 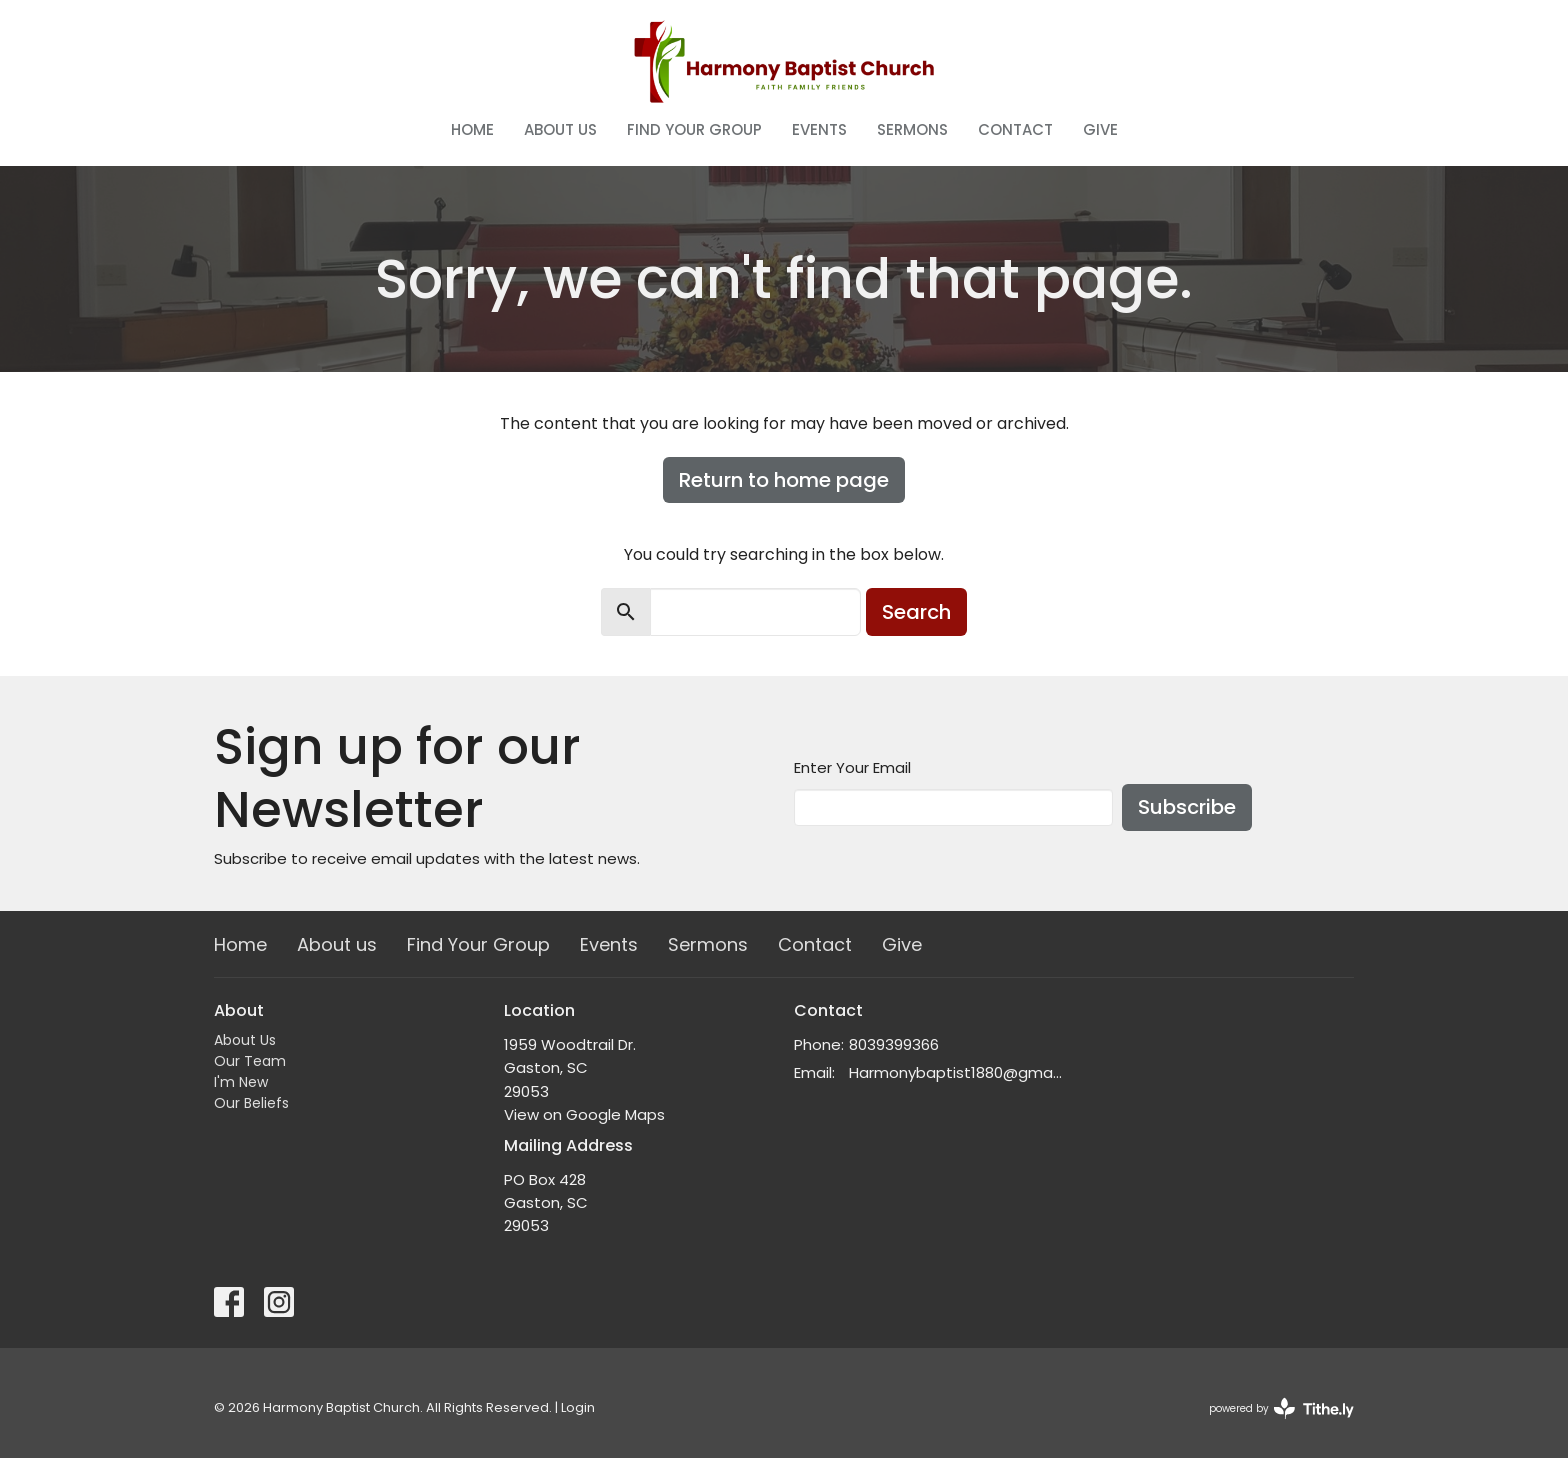 I want to click on Our Beliefs, so click(x=251, y=1103).